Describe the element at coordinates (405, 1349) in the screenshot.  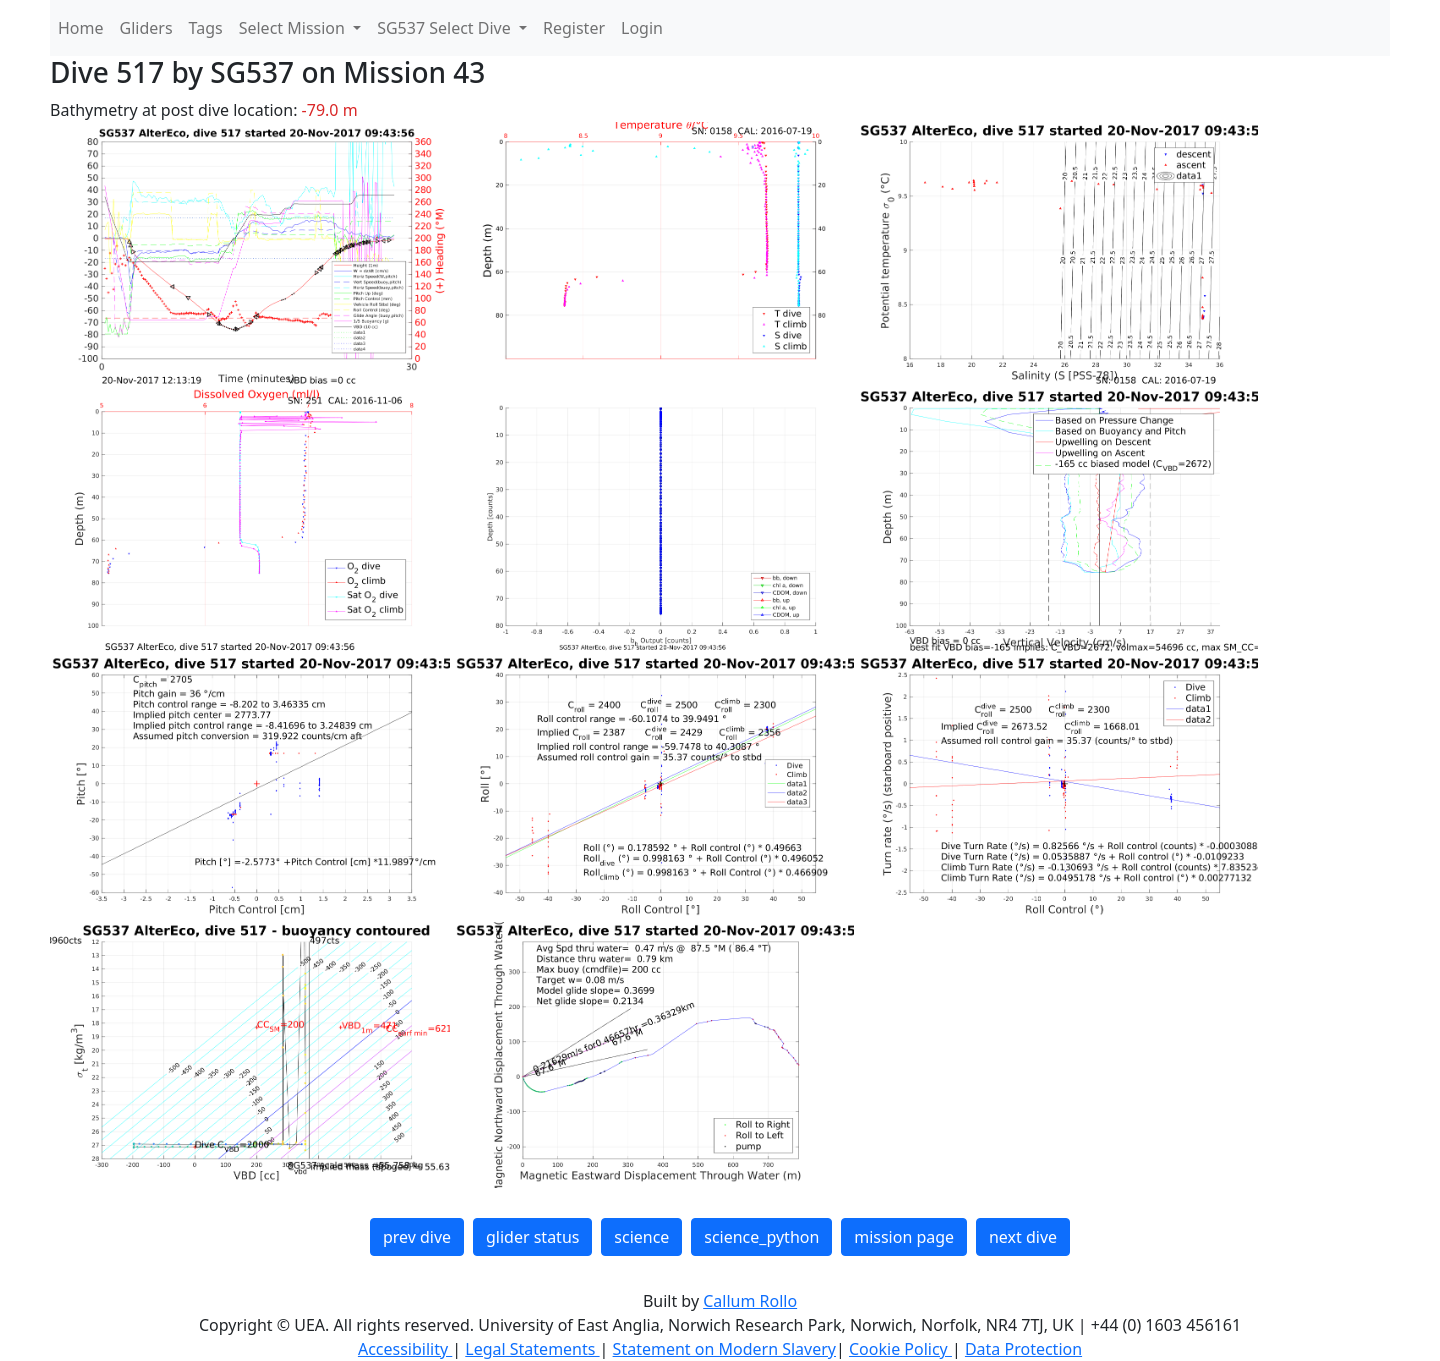
I see `Accessibility` at that location.